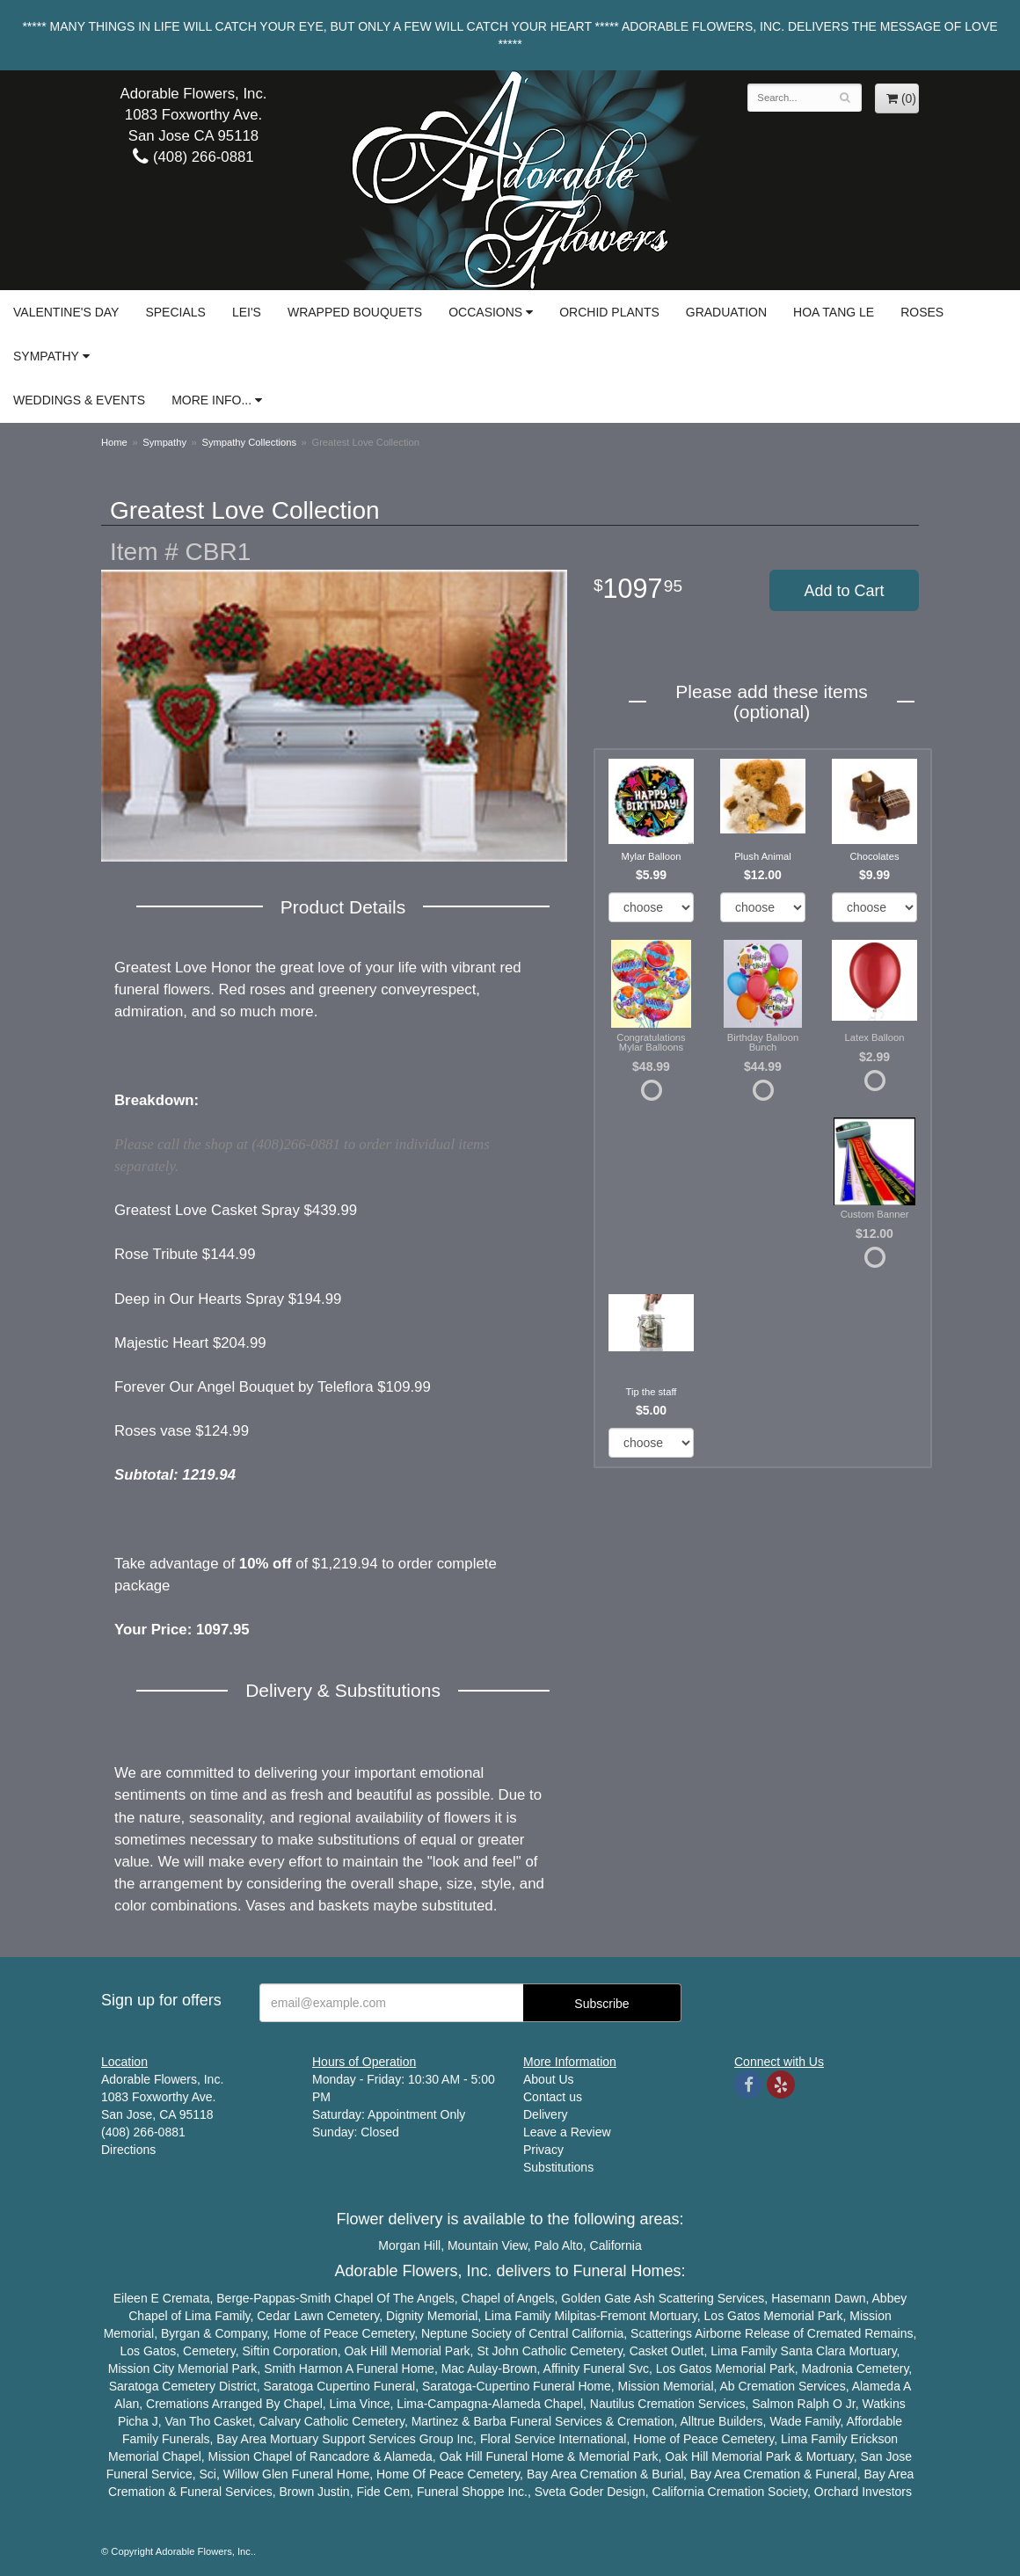 The height and width of the screenshot is (2576, 1020). What do you see at coordinates (343, 2386) in the screenshot?
I see `Cupertino` at bounding box center [343, 2386].